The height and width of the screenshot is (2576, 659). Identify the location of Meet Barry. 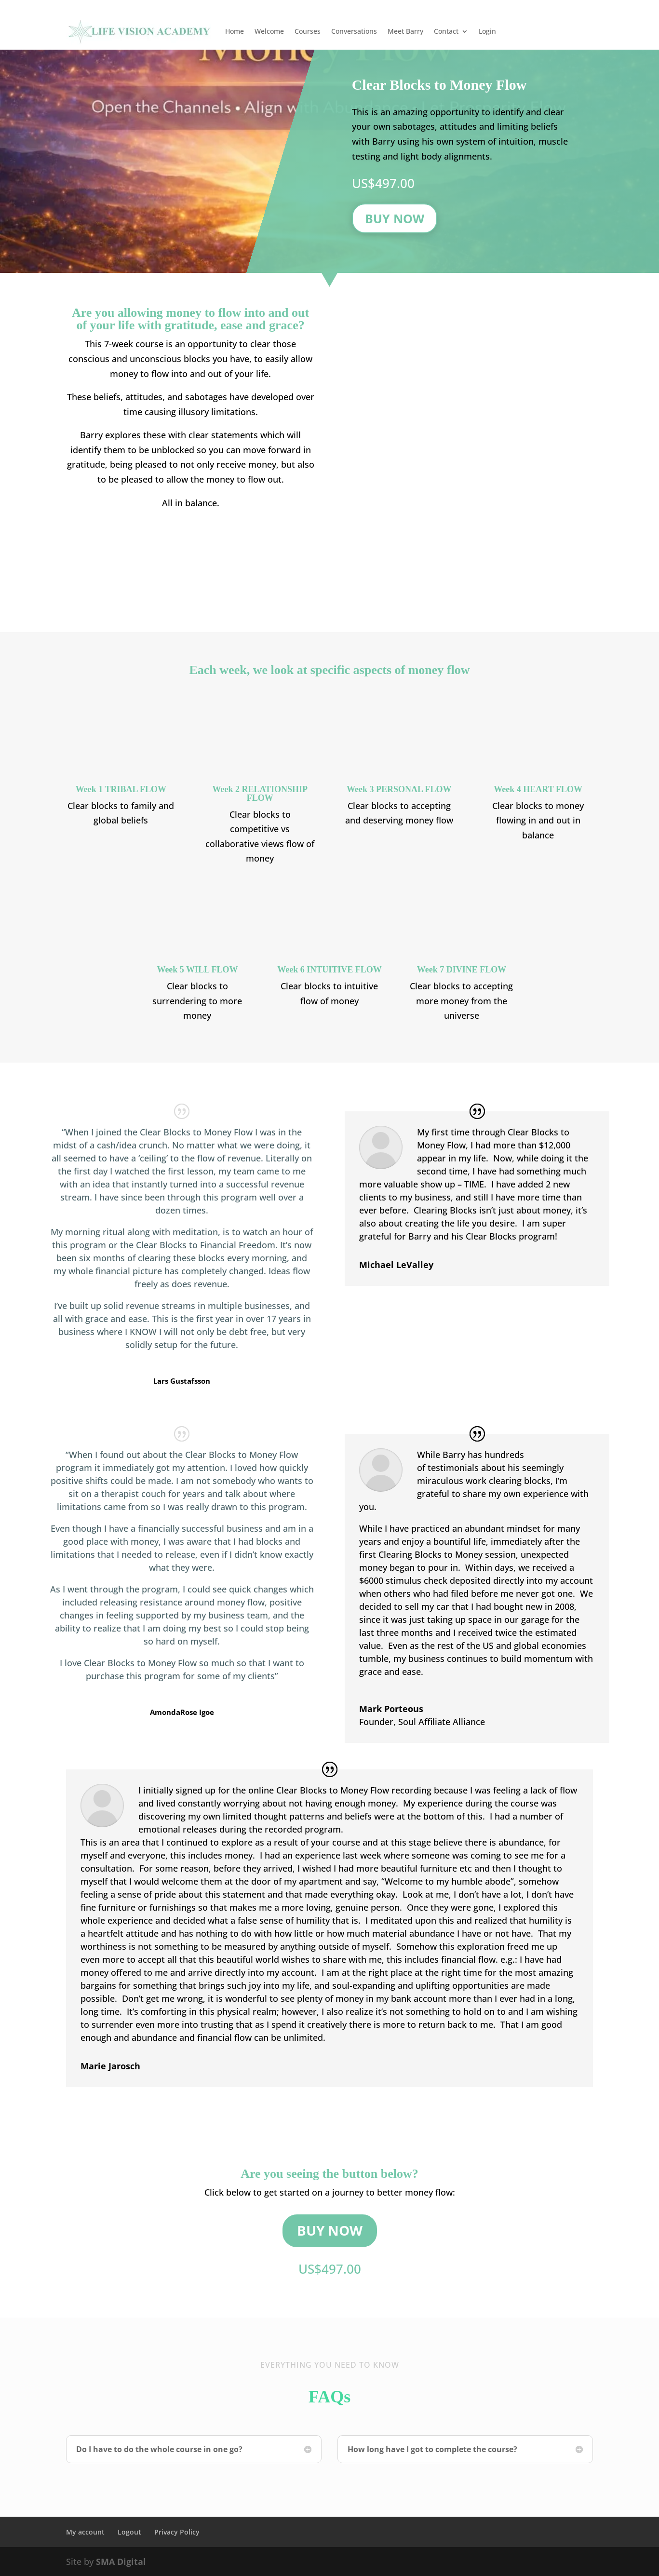
(405, 31).